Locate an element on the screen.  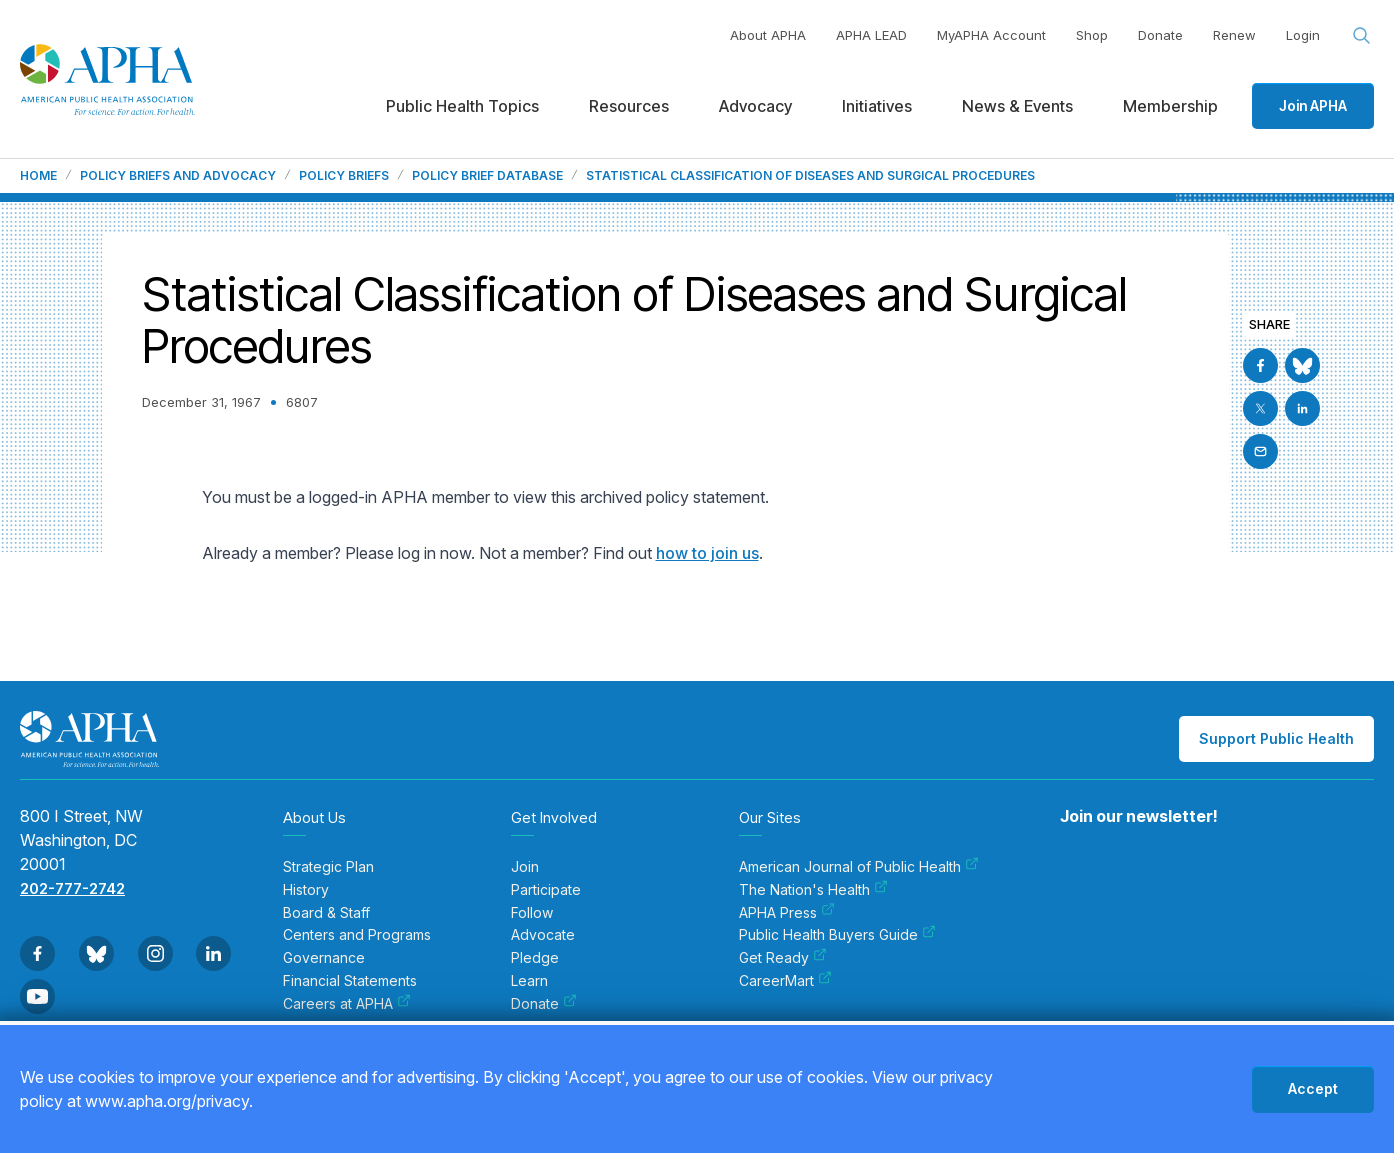
Accept is located at coordinates (1313, 1088).